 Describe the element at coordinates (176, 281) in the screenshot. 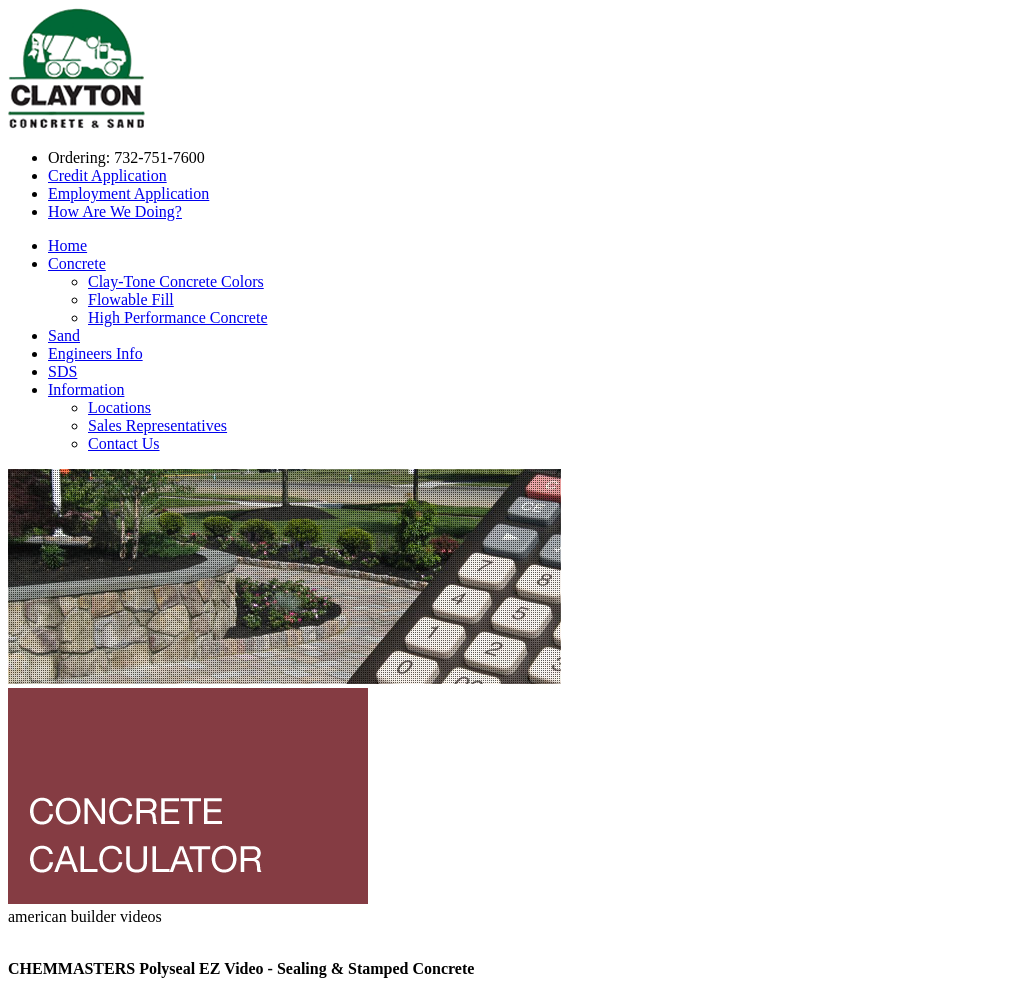

I see `Clay-Tone Concrete Colors` at that location.